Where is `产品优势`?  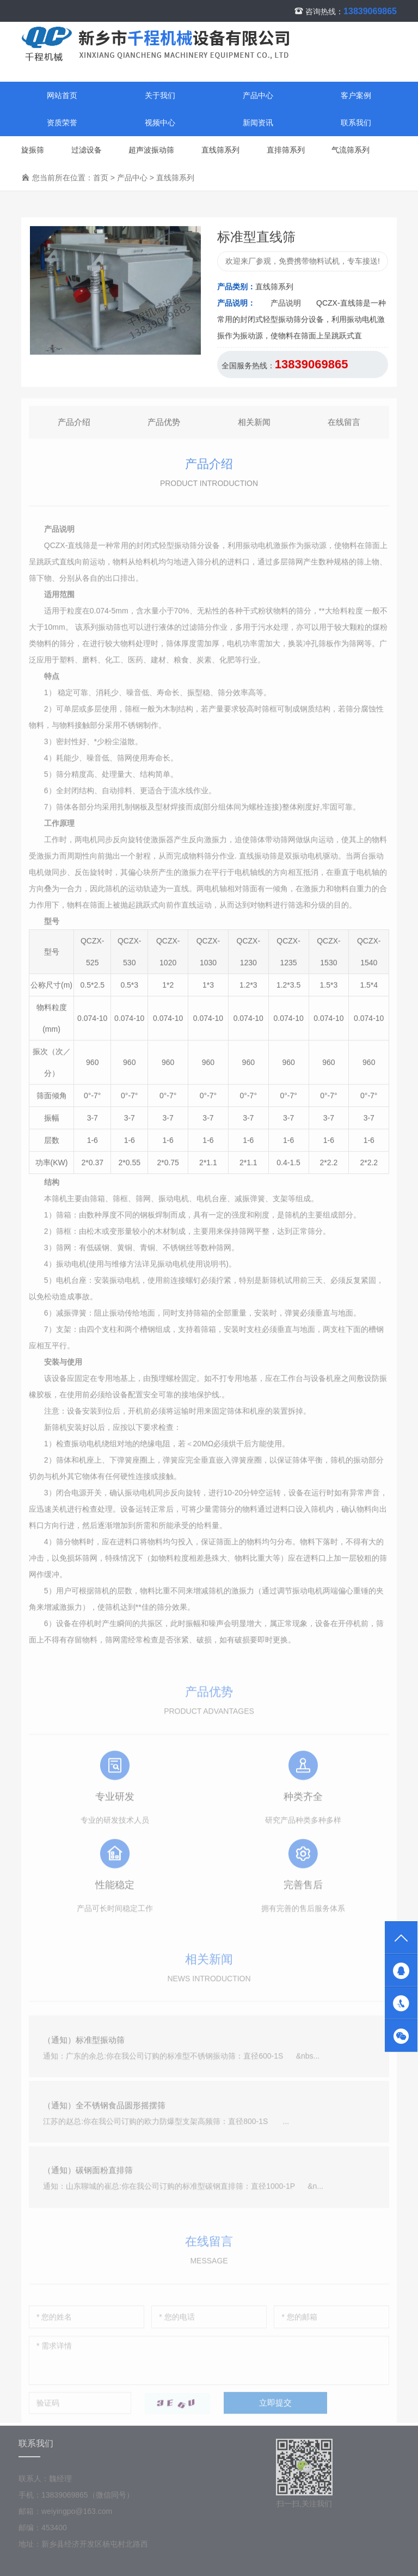
产品优势 is located at coordinates (163, 426).